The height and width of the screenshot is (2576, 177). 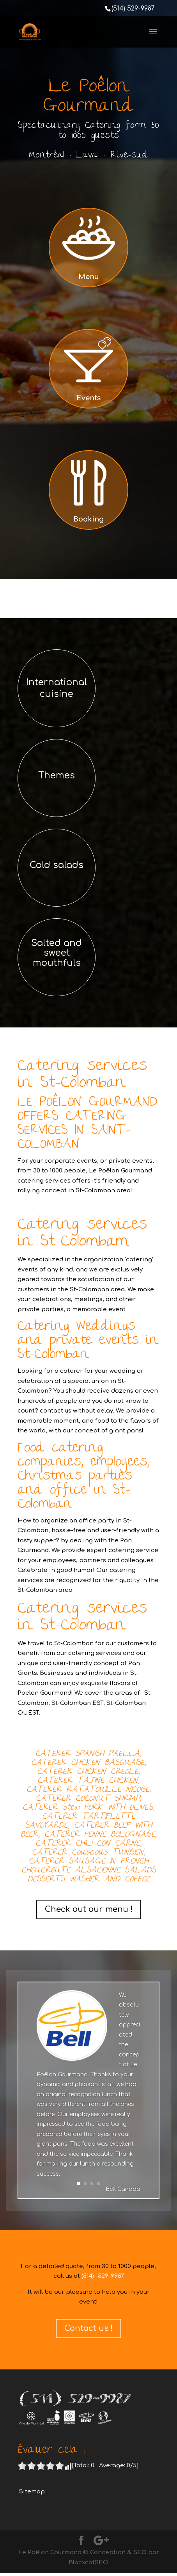 What do you see at coordinates (88, 277) in the screenshot?
I see `Menu` at bounding box center [88, 277].